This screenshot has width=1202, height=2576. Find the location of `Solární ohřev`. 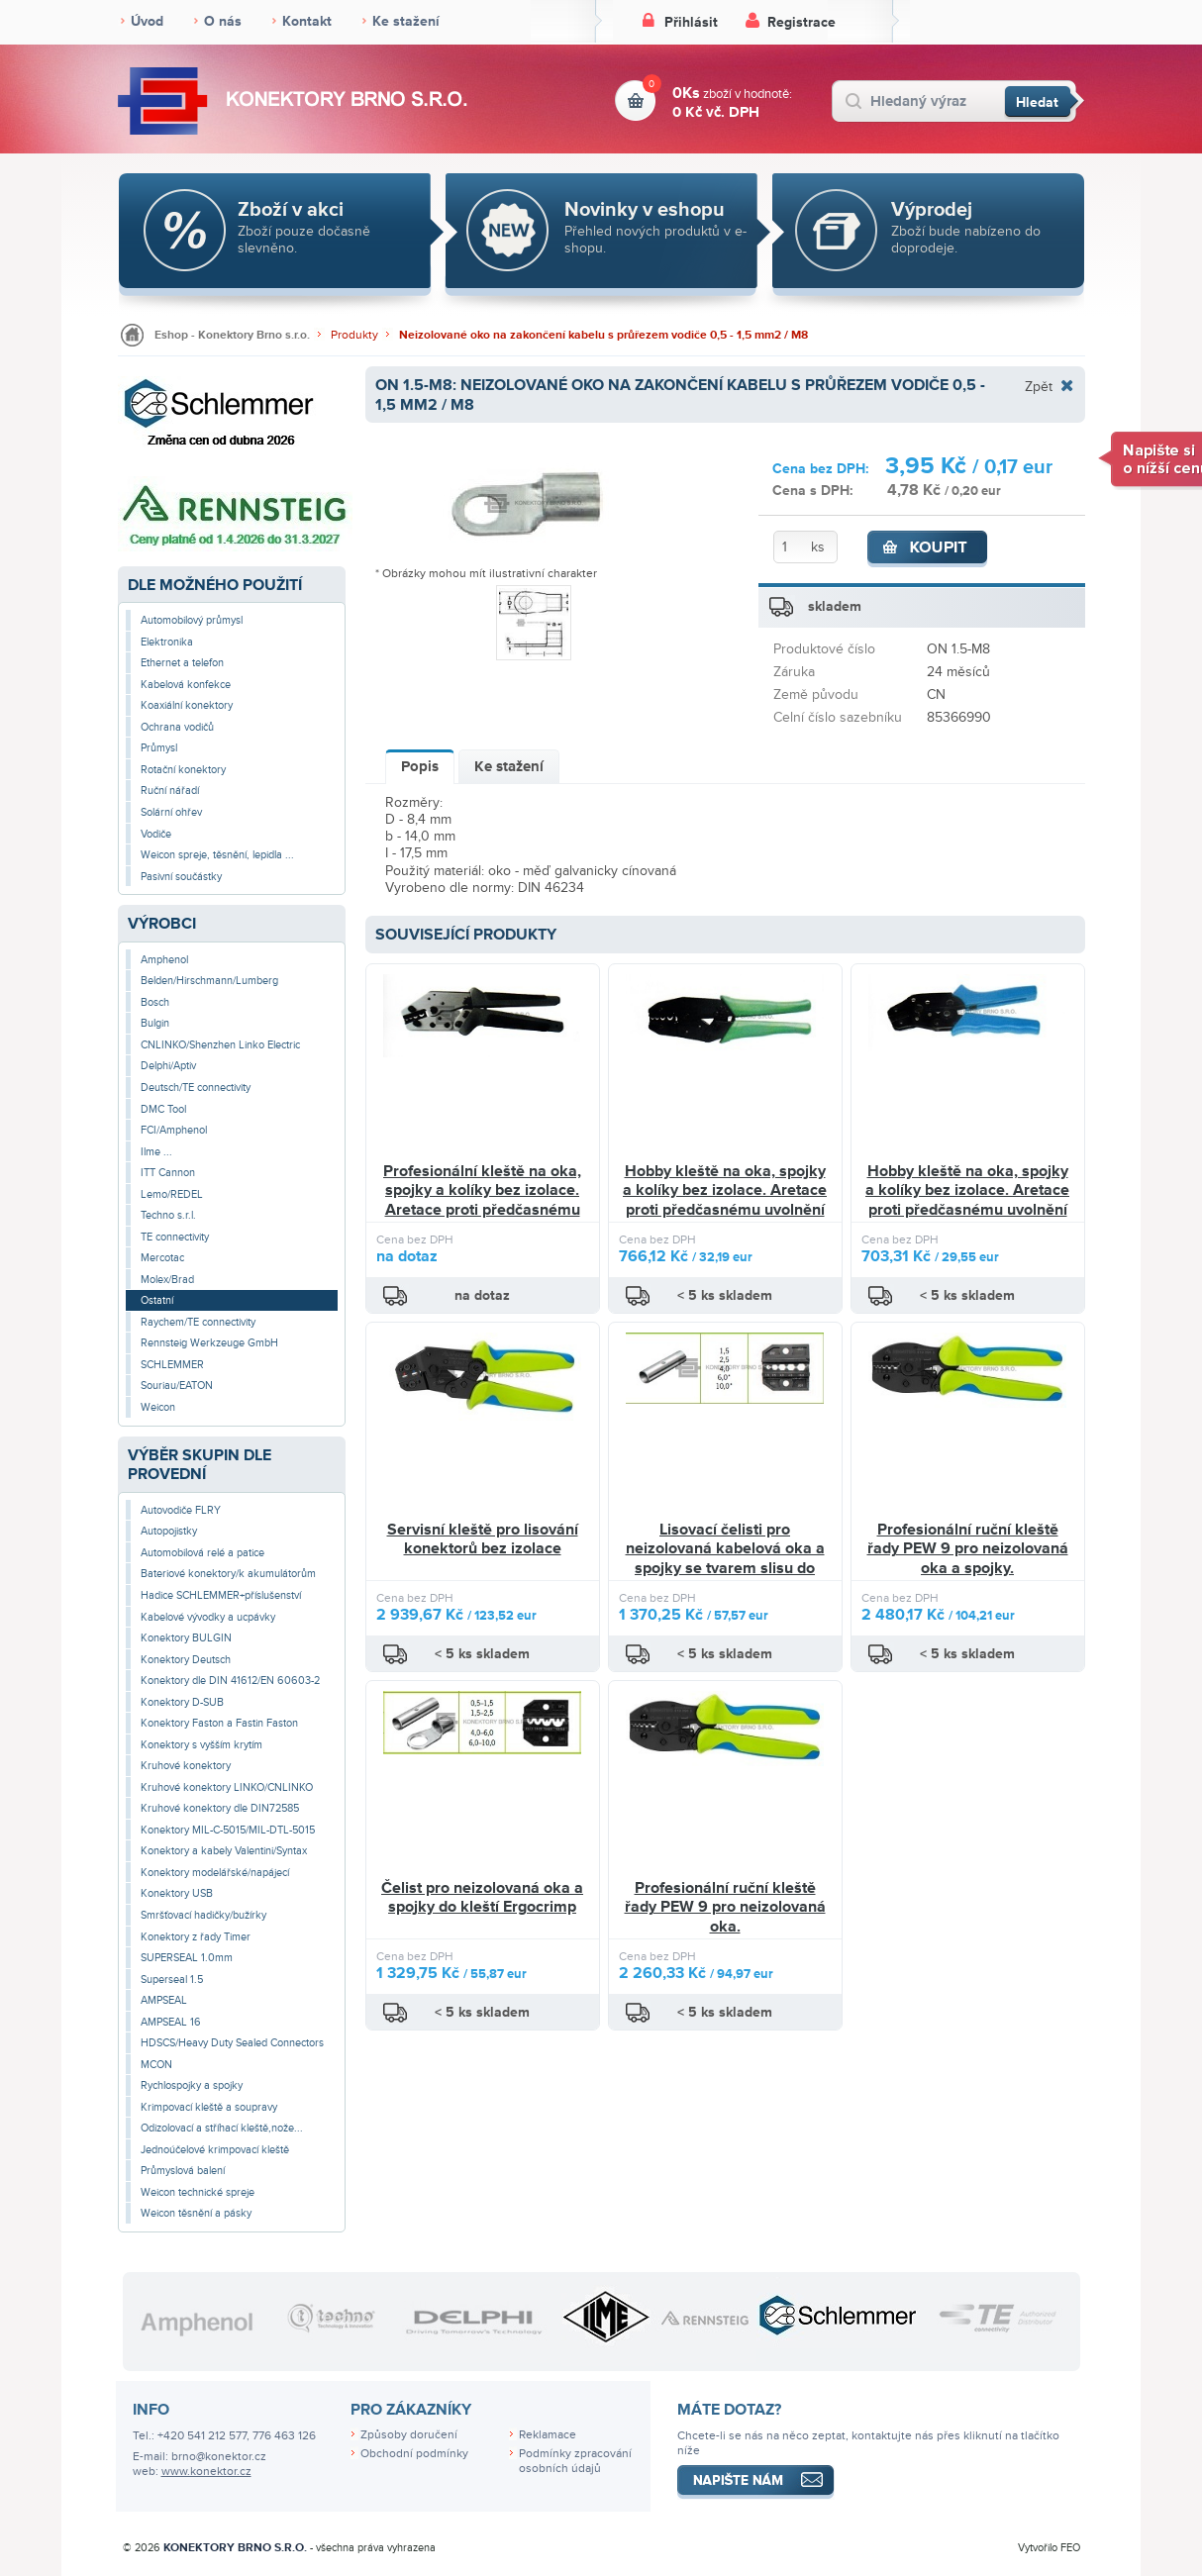

Solární ohřev is located at coordinates (171, 812).